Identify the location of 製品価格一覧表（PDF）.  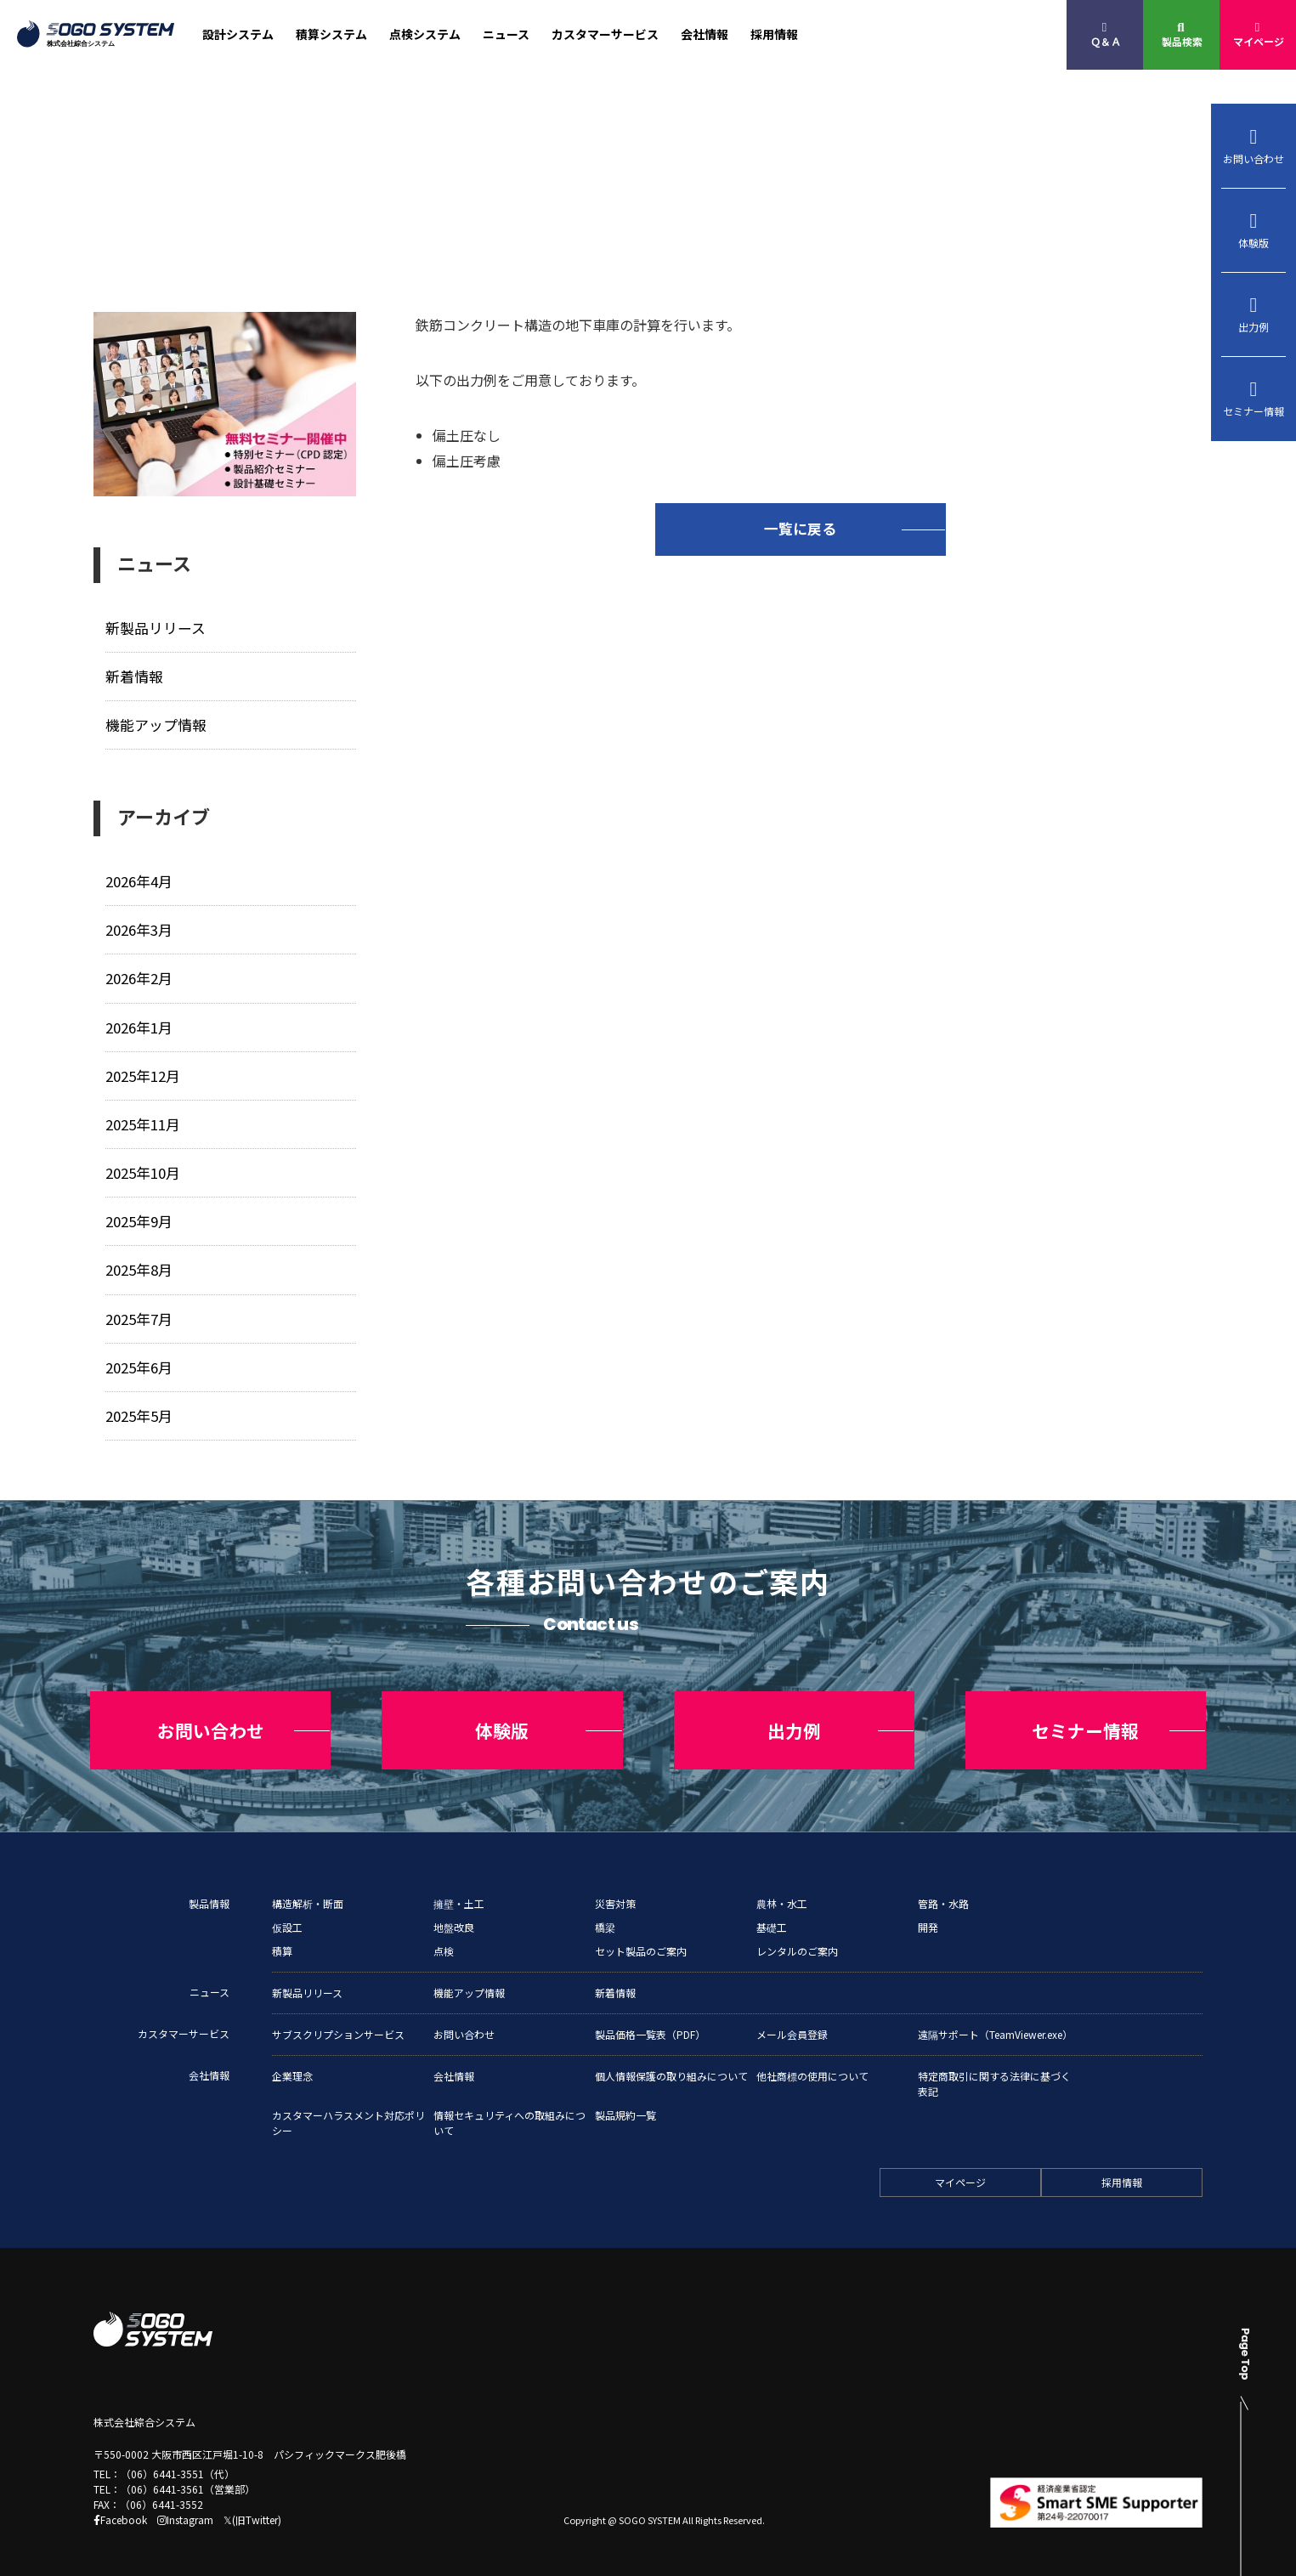
(650, 2019).